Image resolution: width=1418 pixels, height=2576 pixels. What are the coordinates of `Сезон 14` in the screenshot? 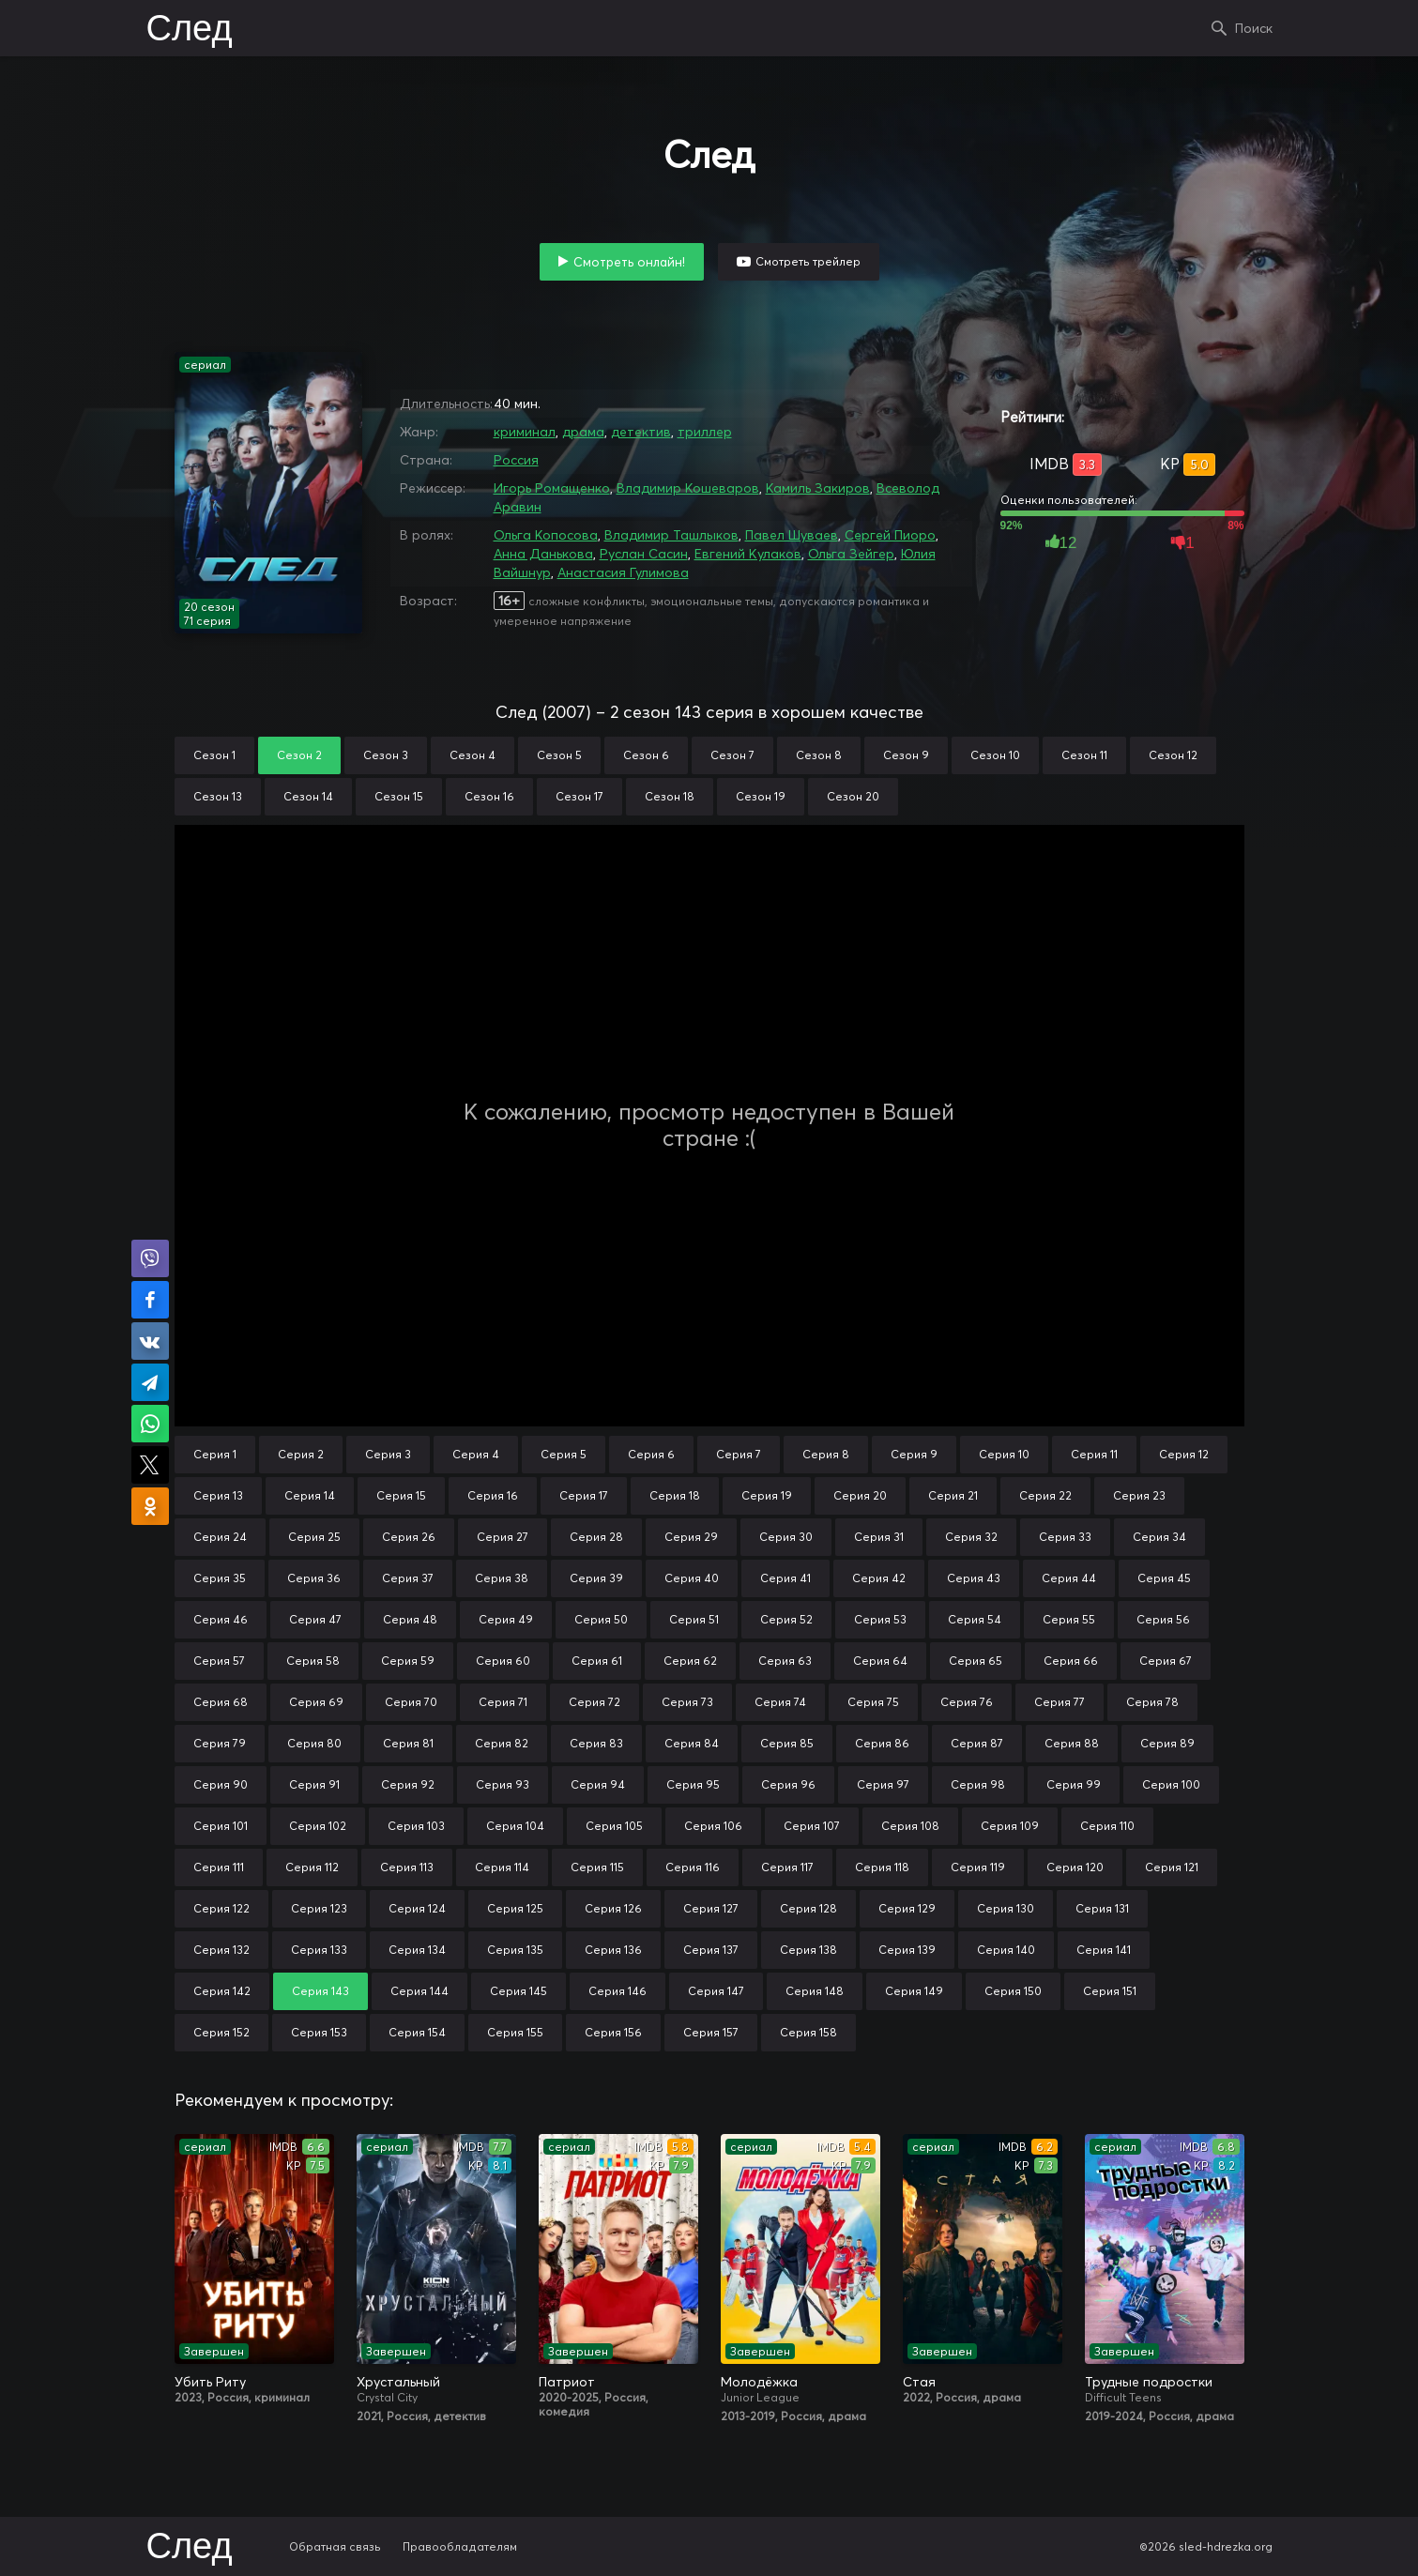 It's located at (308, 796).